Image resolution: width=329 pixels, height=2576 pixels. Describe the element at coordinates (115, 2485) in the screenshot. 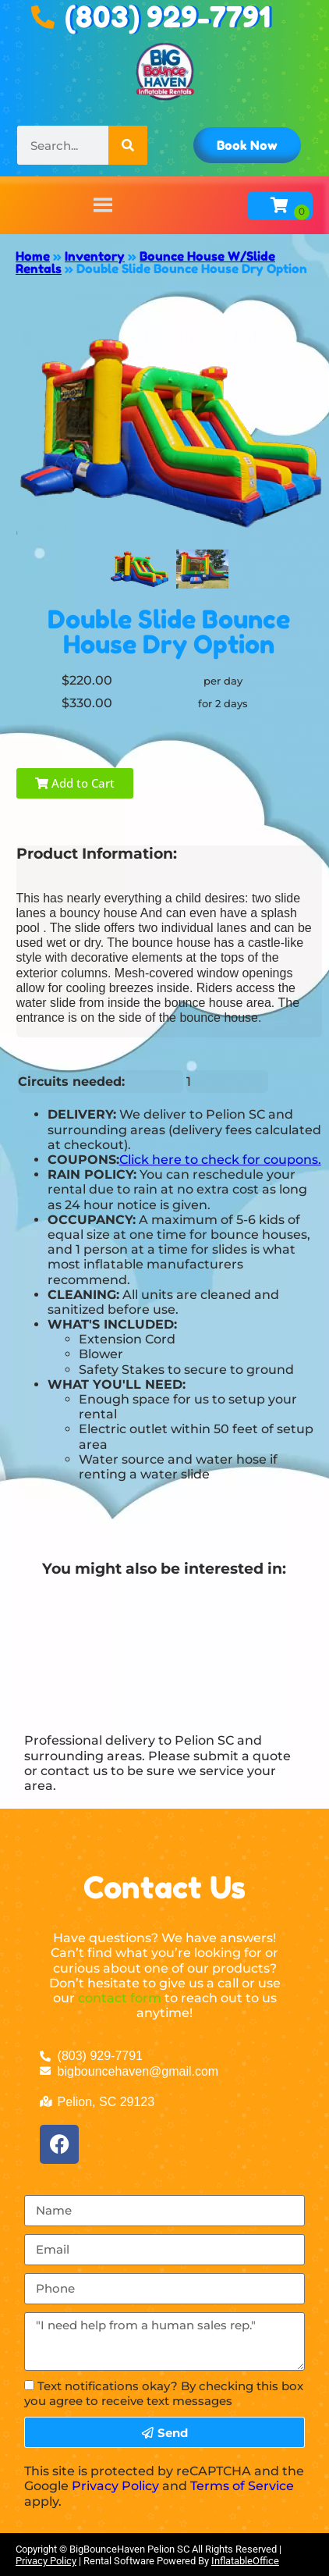

I see `Privacy Policy` at that location.